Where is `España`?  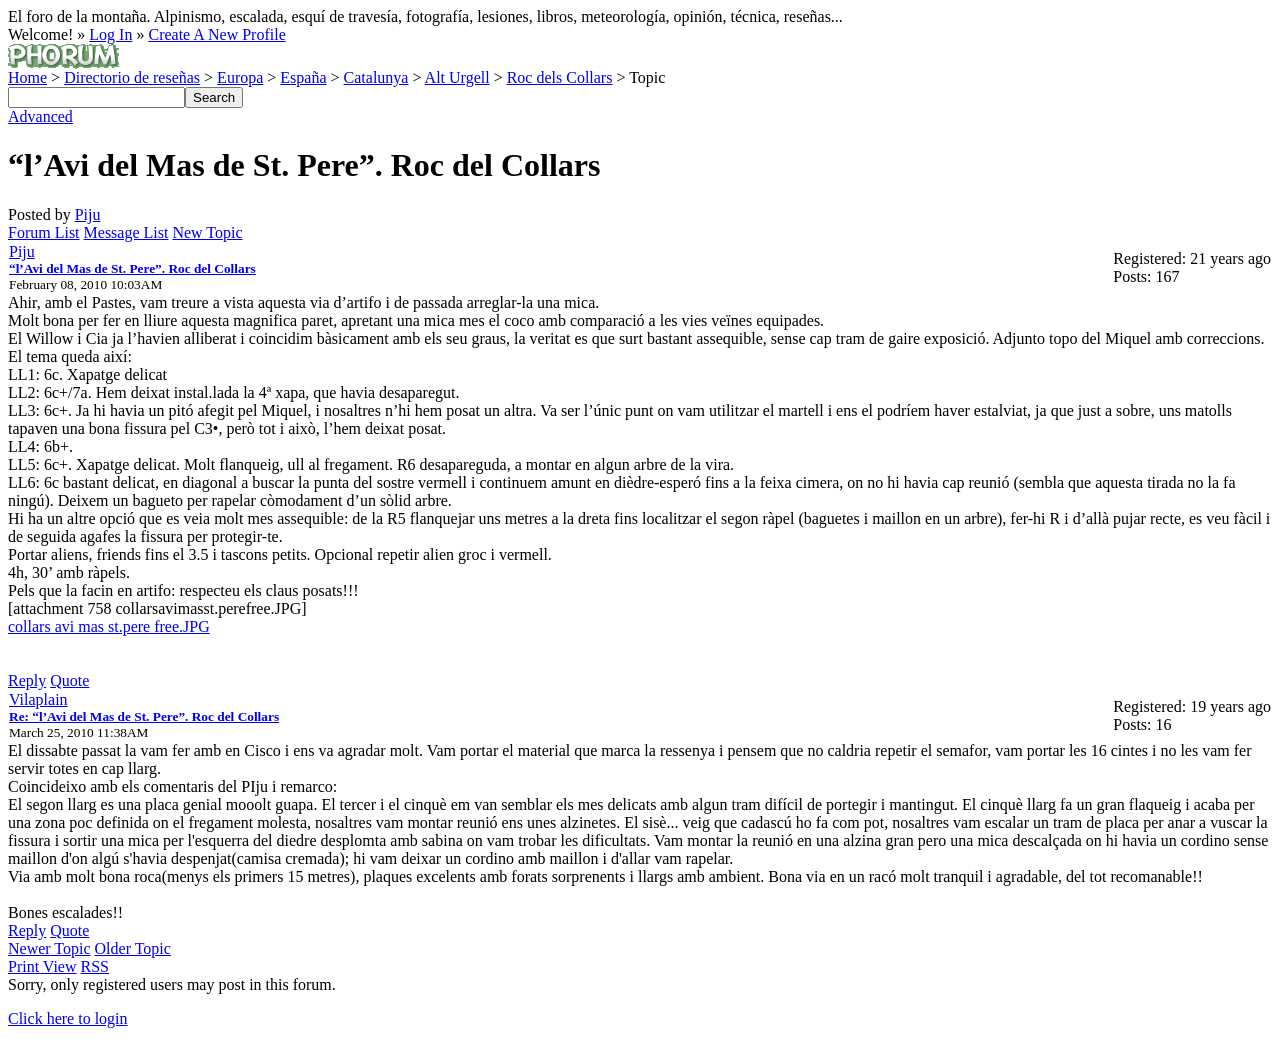
España is located at coordinates (303, 77).